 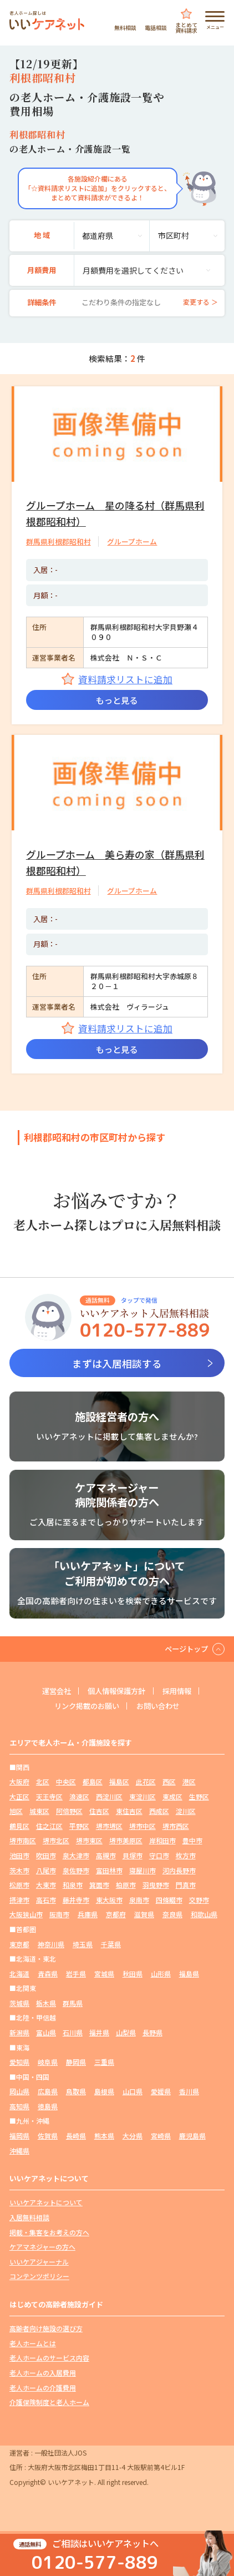 I want to click on もっと見る, so click(x=117, y=700).